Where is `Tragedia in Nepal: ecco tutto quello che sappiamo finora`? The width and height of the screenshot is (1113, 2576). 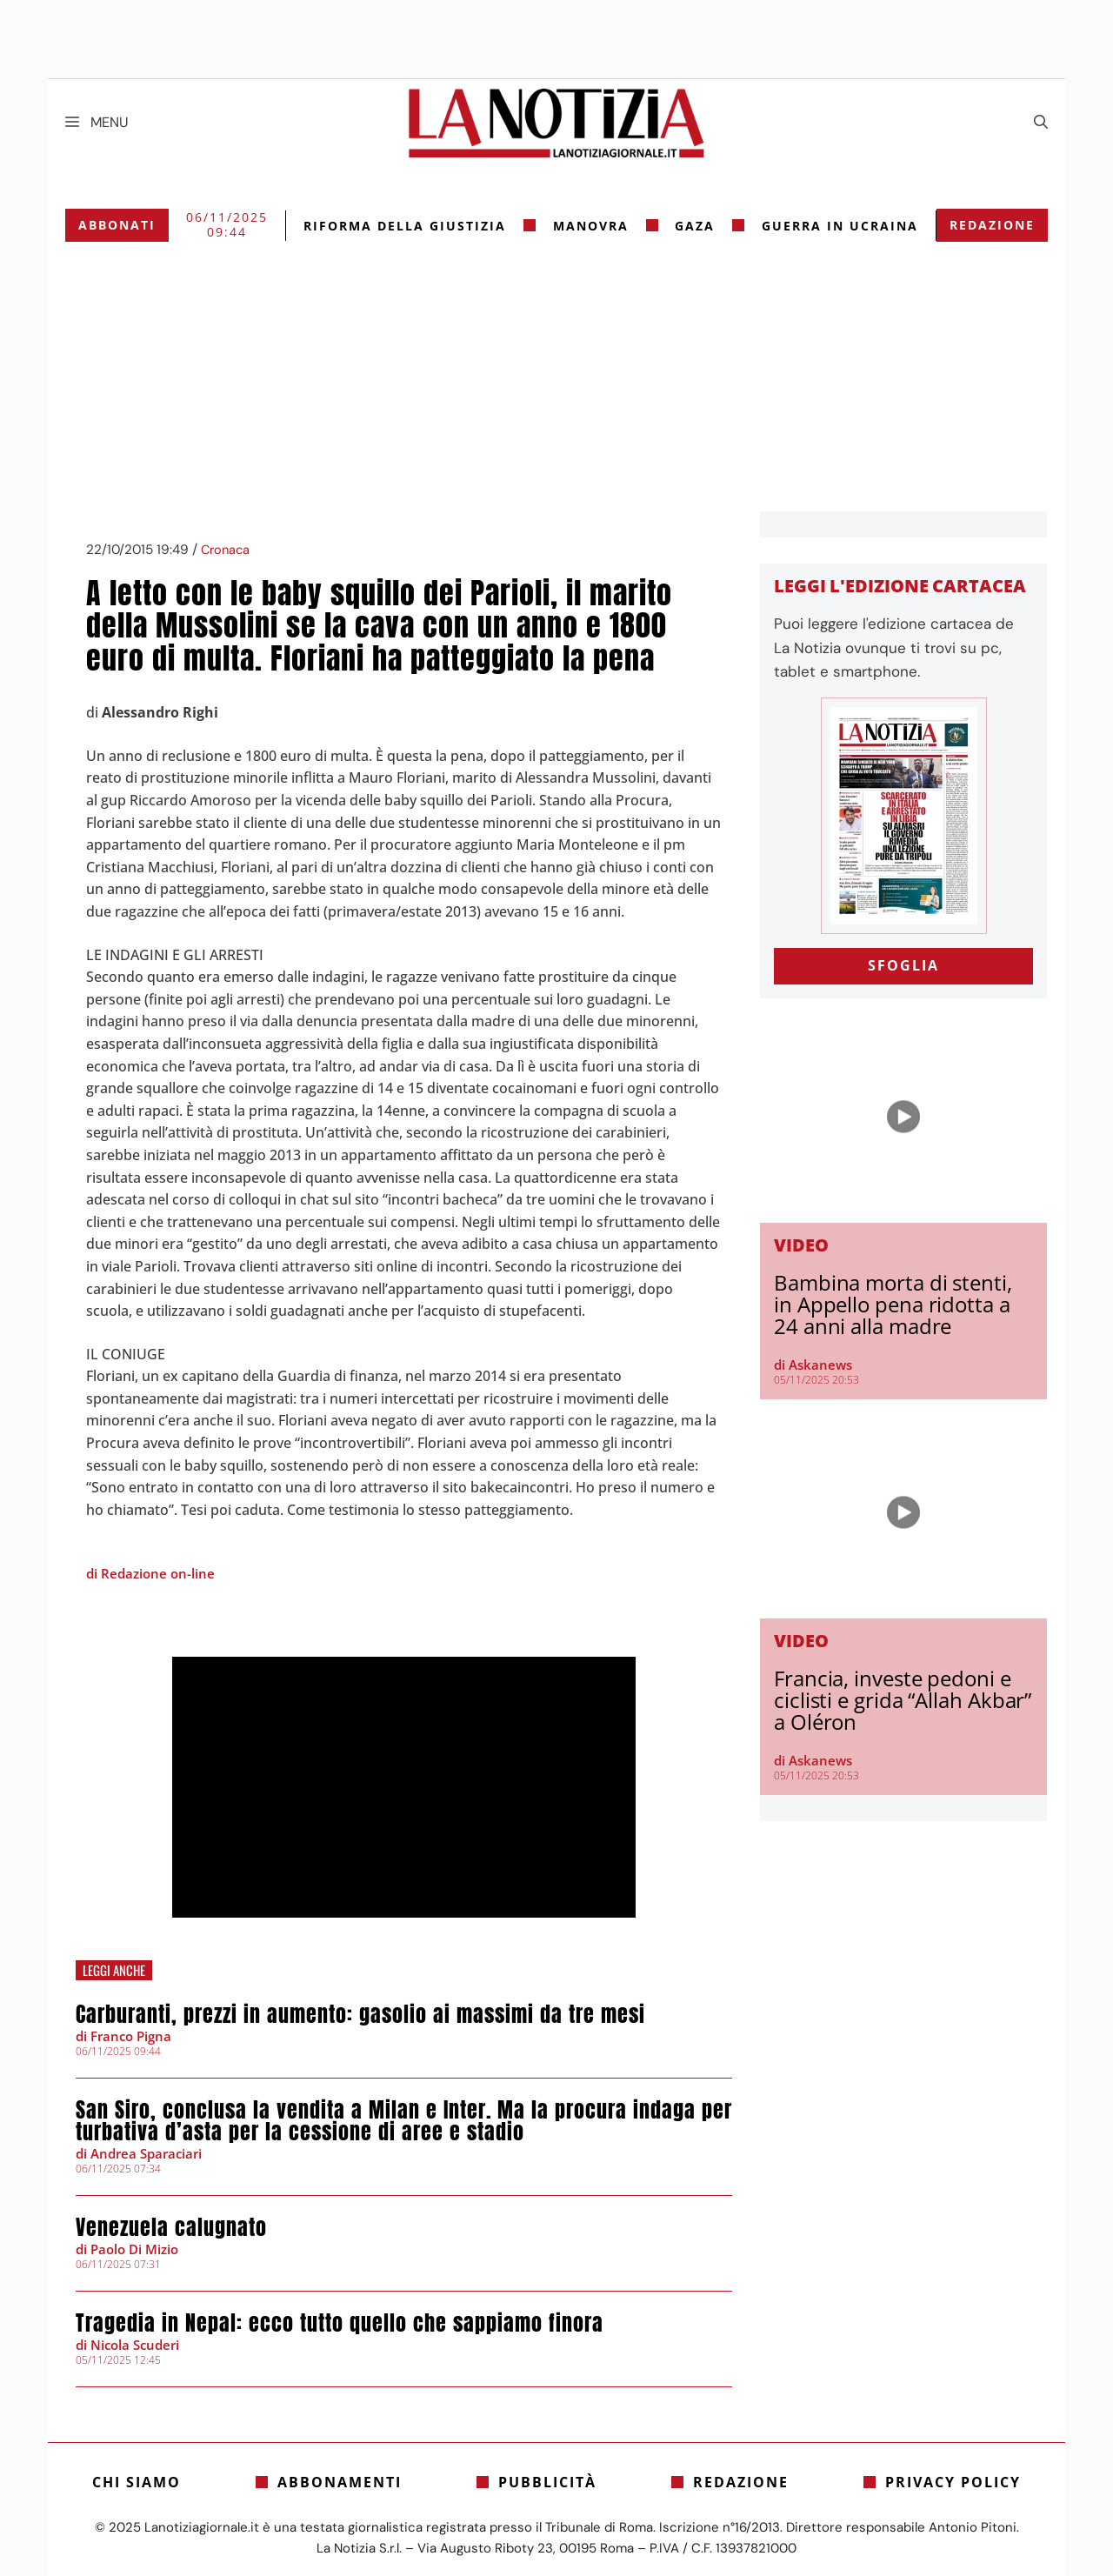 Tragedia in Nepal: ecco tutto quello che sappiamo finora is located at coordinates (339, 2323).